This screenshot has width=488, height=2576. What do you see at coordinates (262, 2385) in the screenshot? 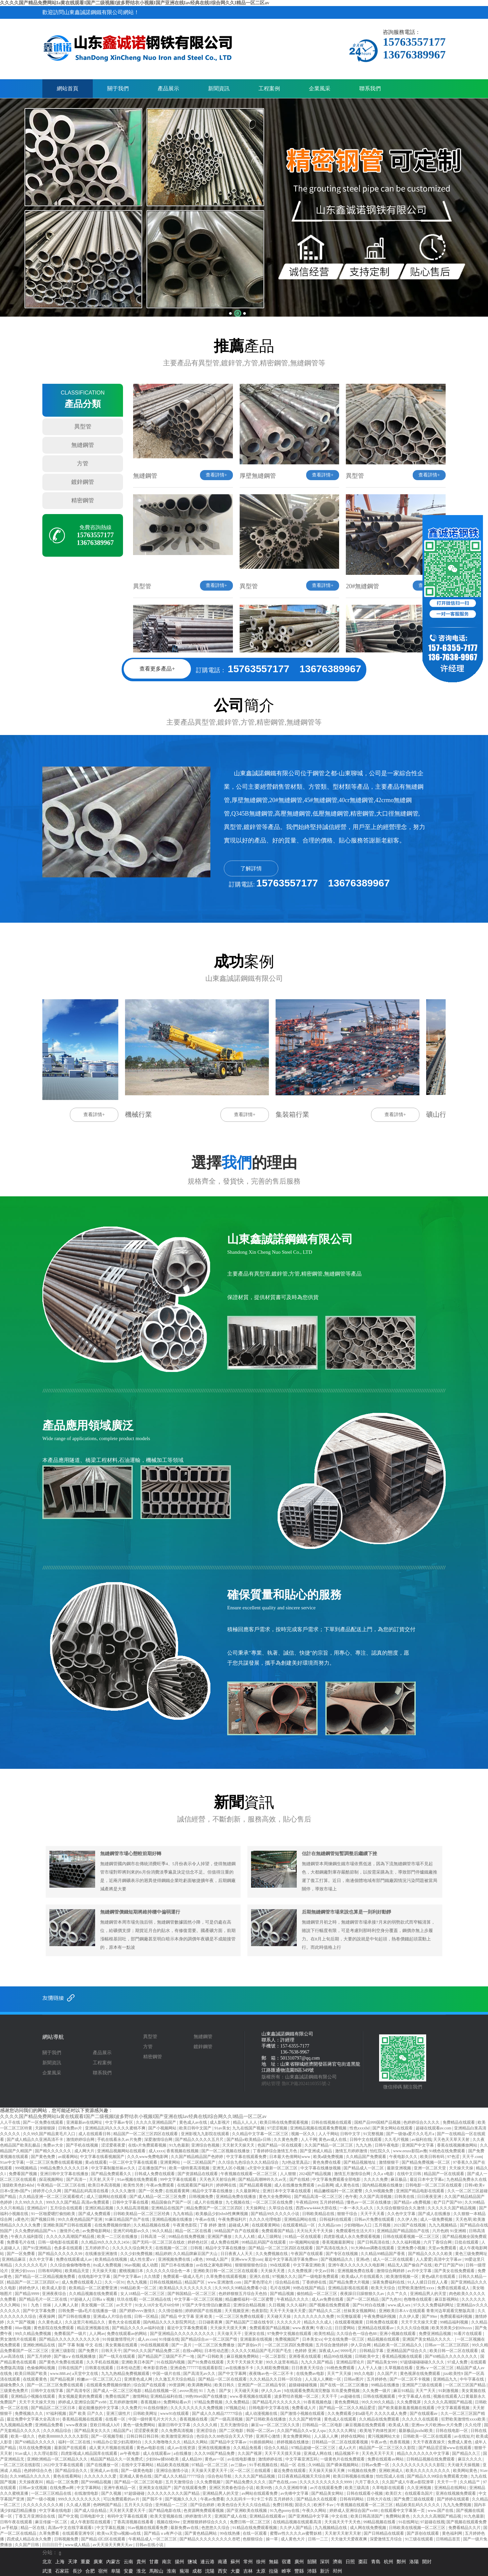
I see `亚洲国产一区二区精品专区` at bounding box center [262, 2385].